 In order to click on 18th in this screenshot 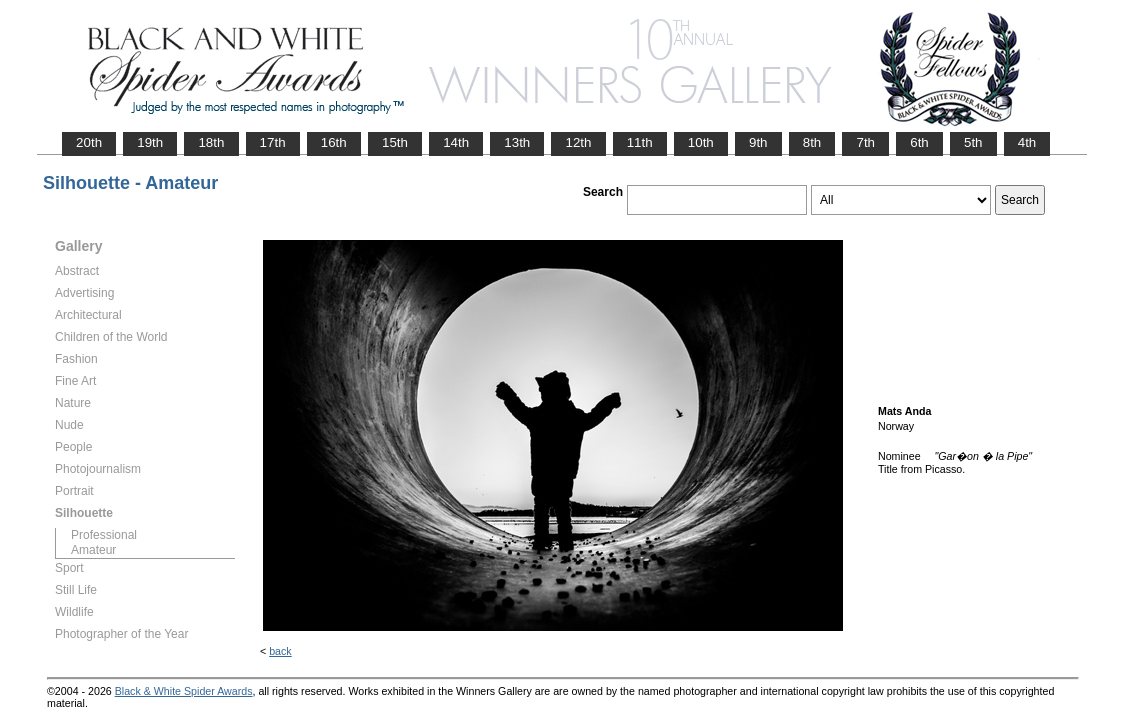, I will do `click(211, 142)`.